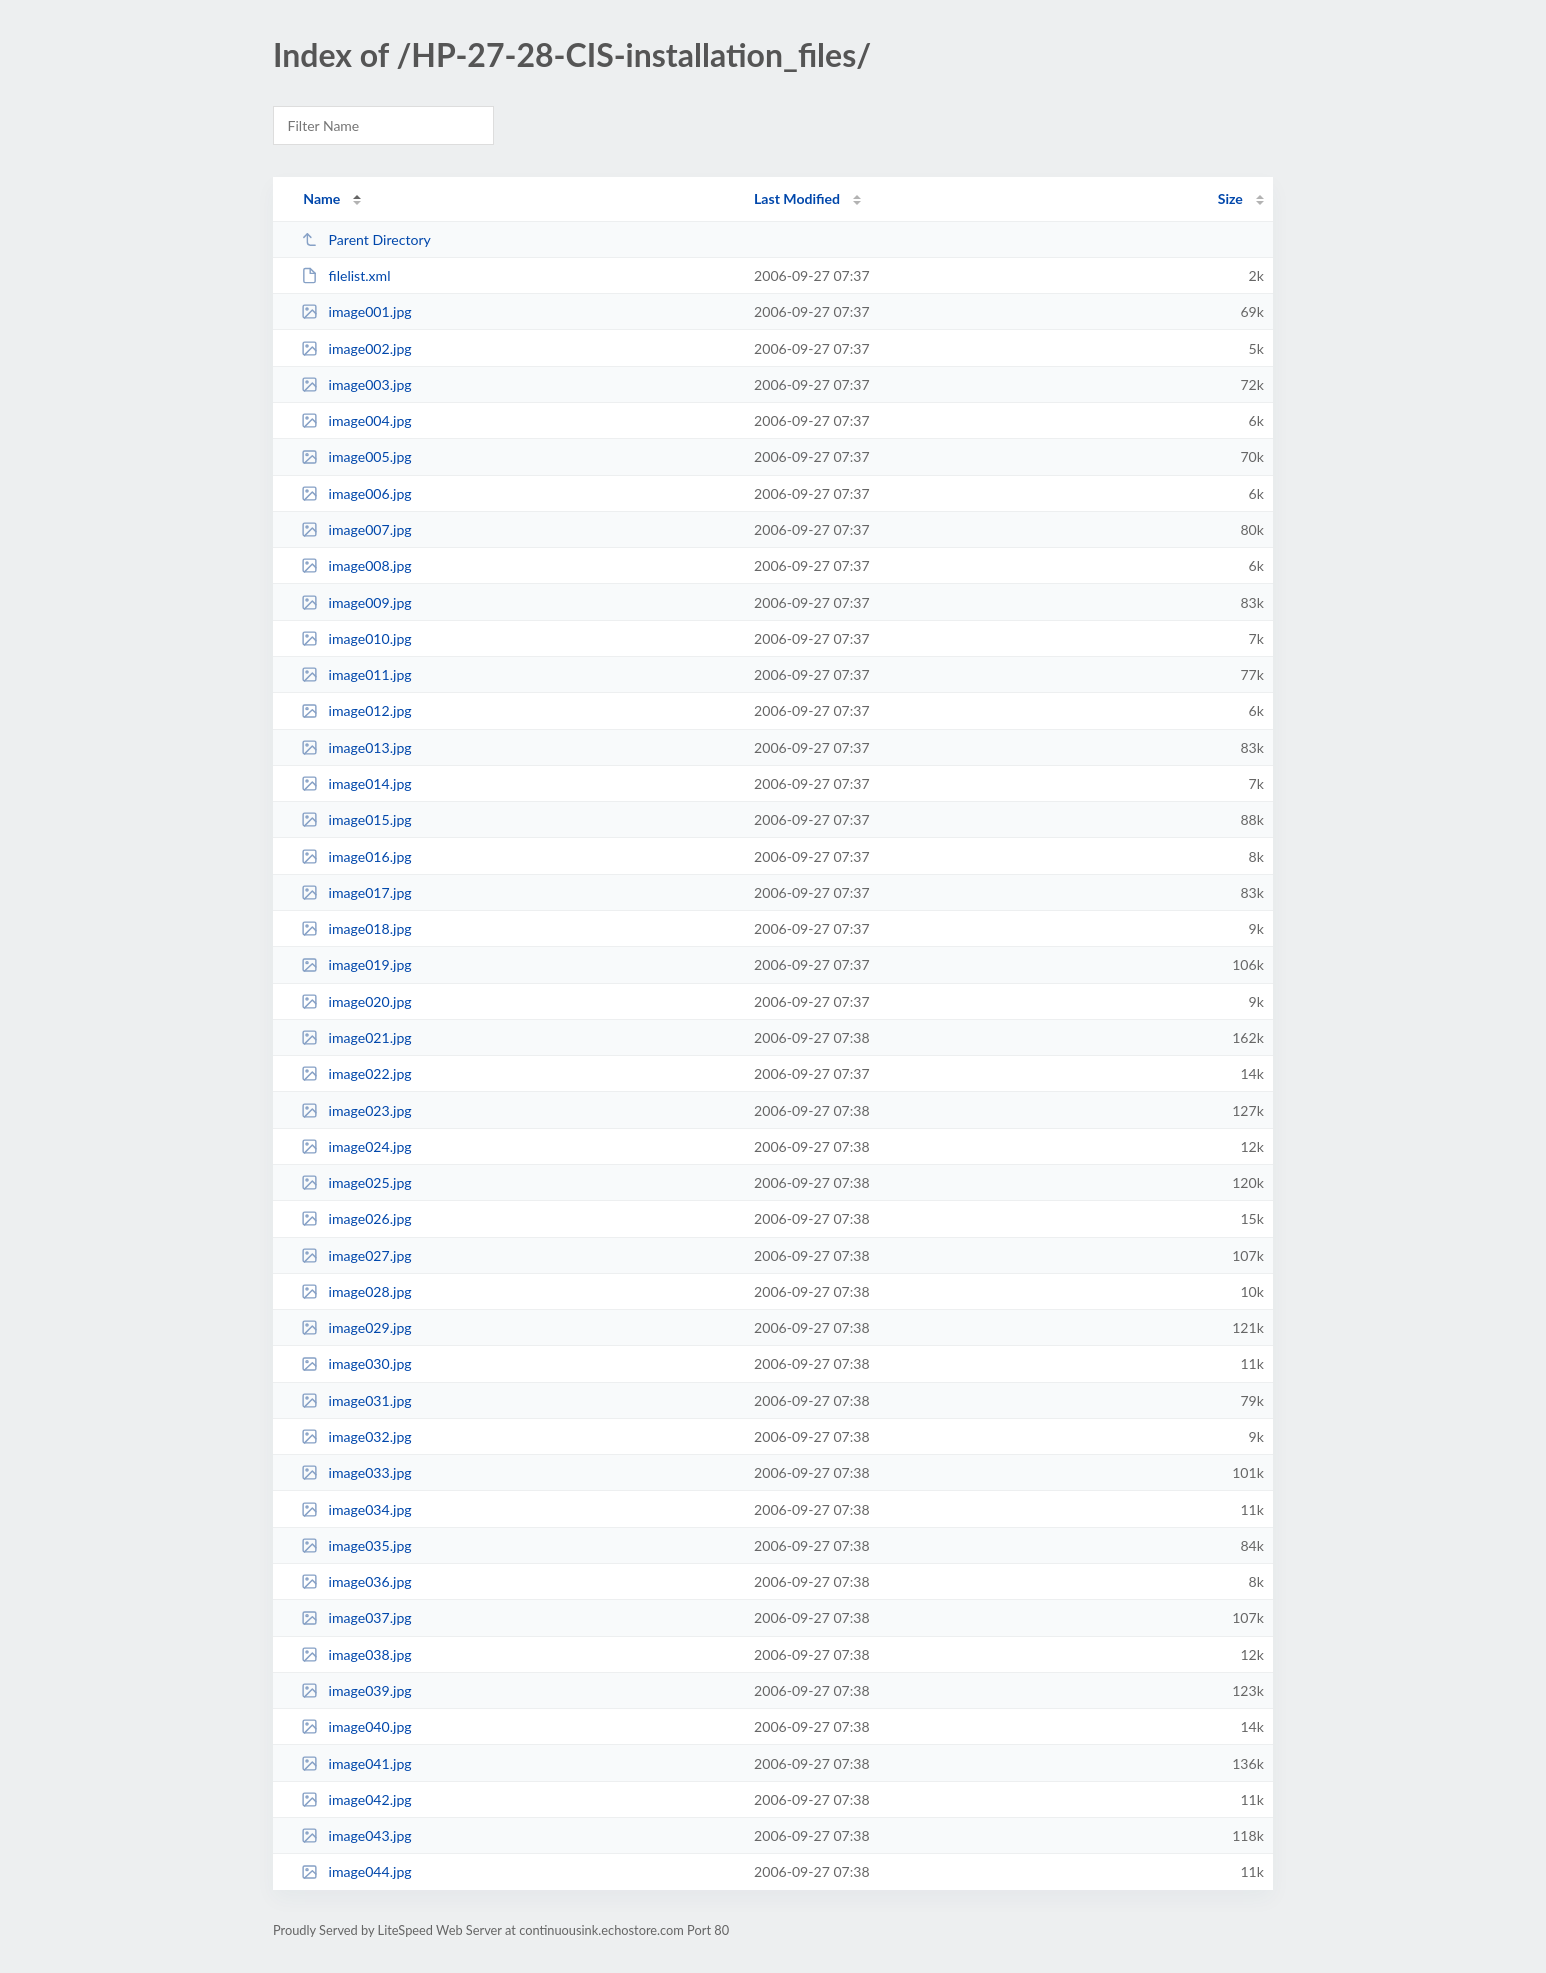  What do you see at coordinates (356, 674) in the screenshot?
I see `image011.jpg` at bounding box center [356, 674].